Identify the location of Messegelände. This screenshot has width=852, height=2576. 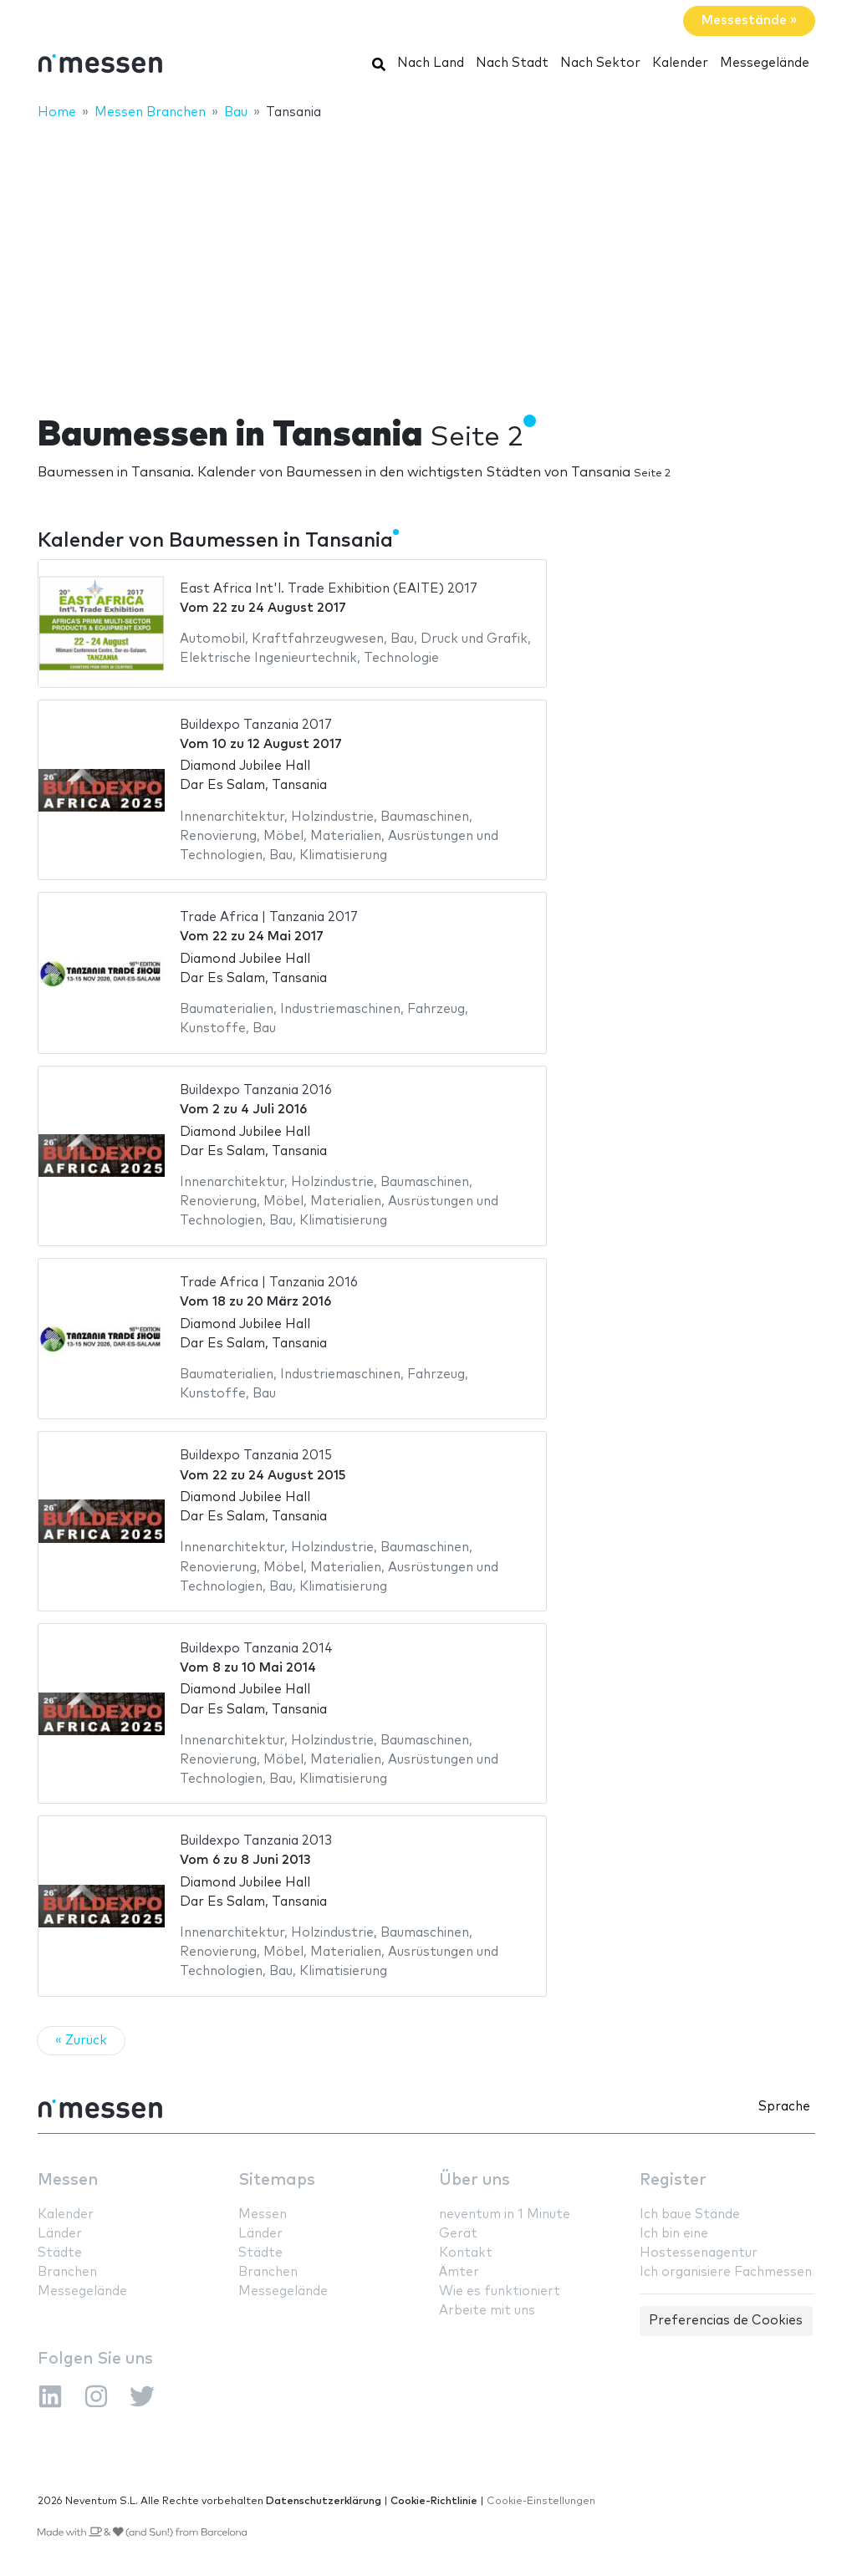
(764, 63).